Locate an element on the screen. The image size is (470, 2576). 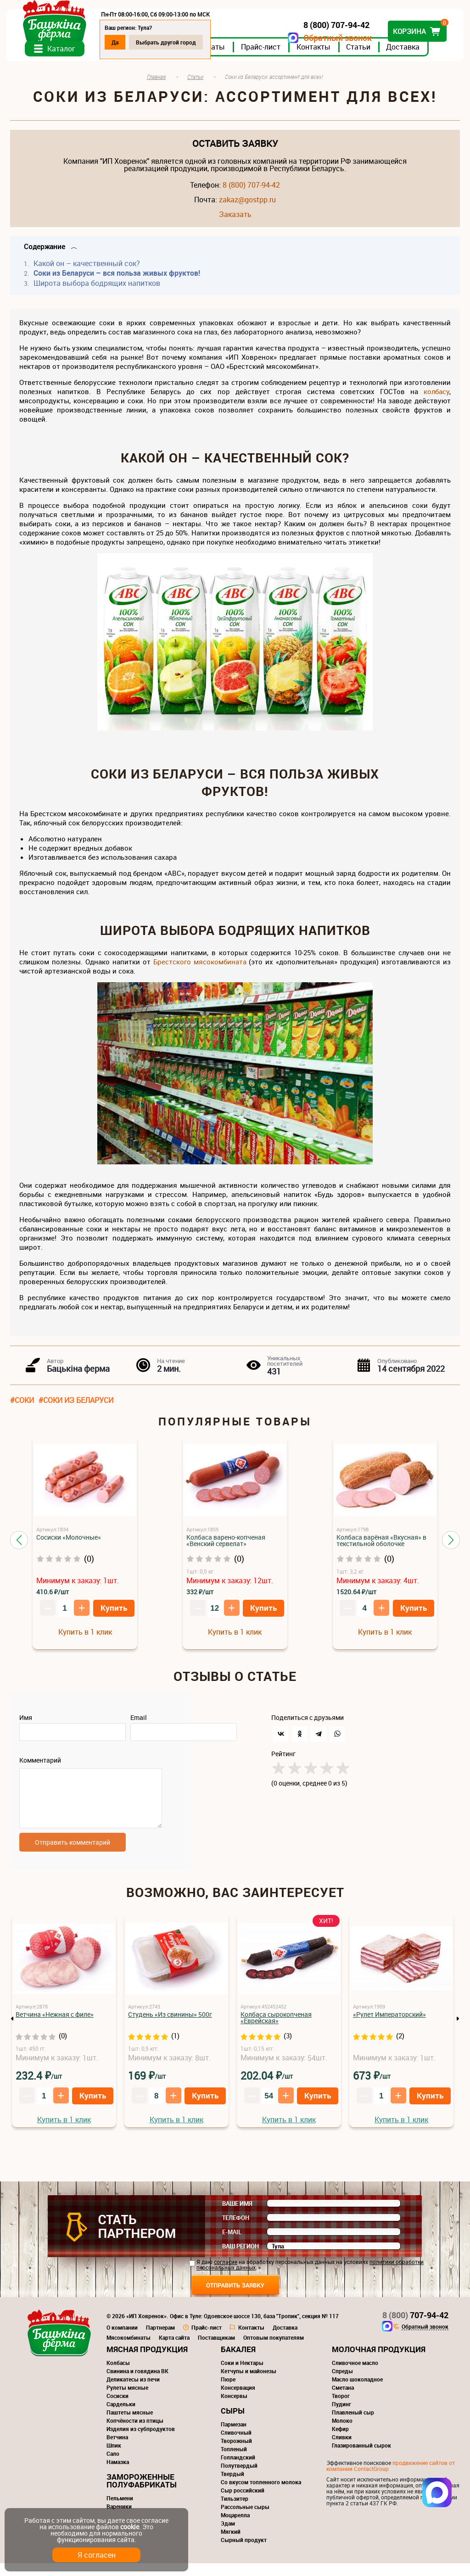
Консервы is located at coordinates (234, 2408).